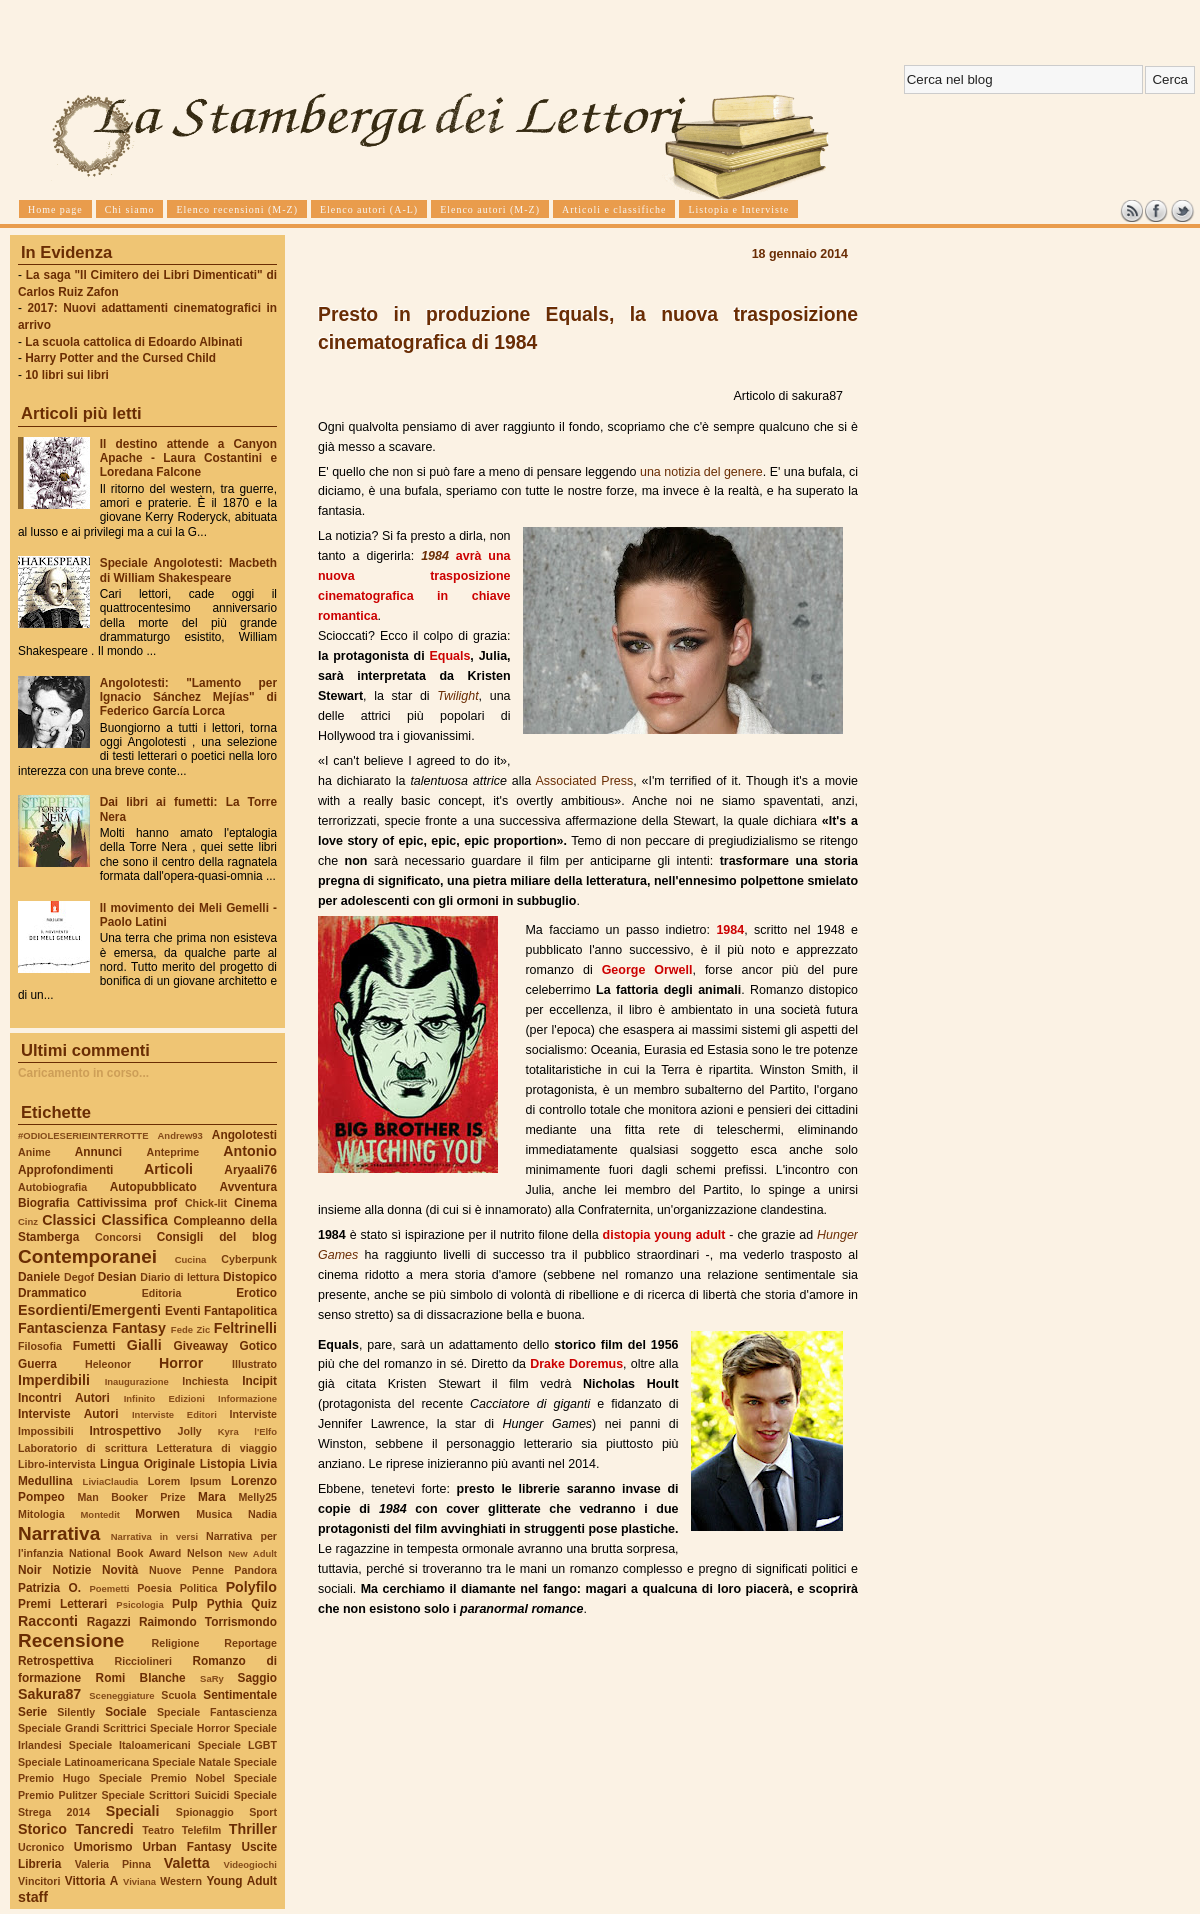  I want to click on 1984, so click(435, 556).